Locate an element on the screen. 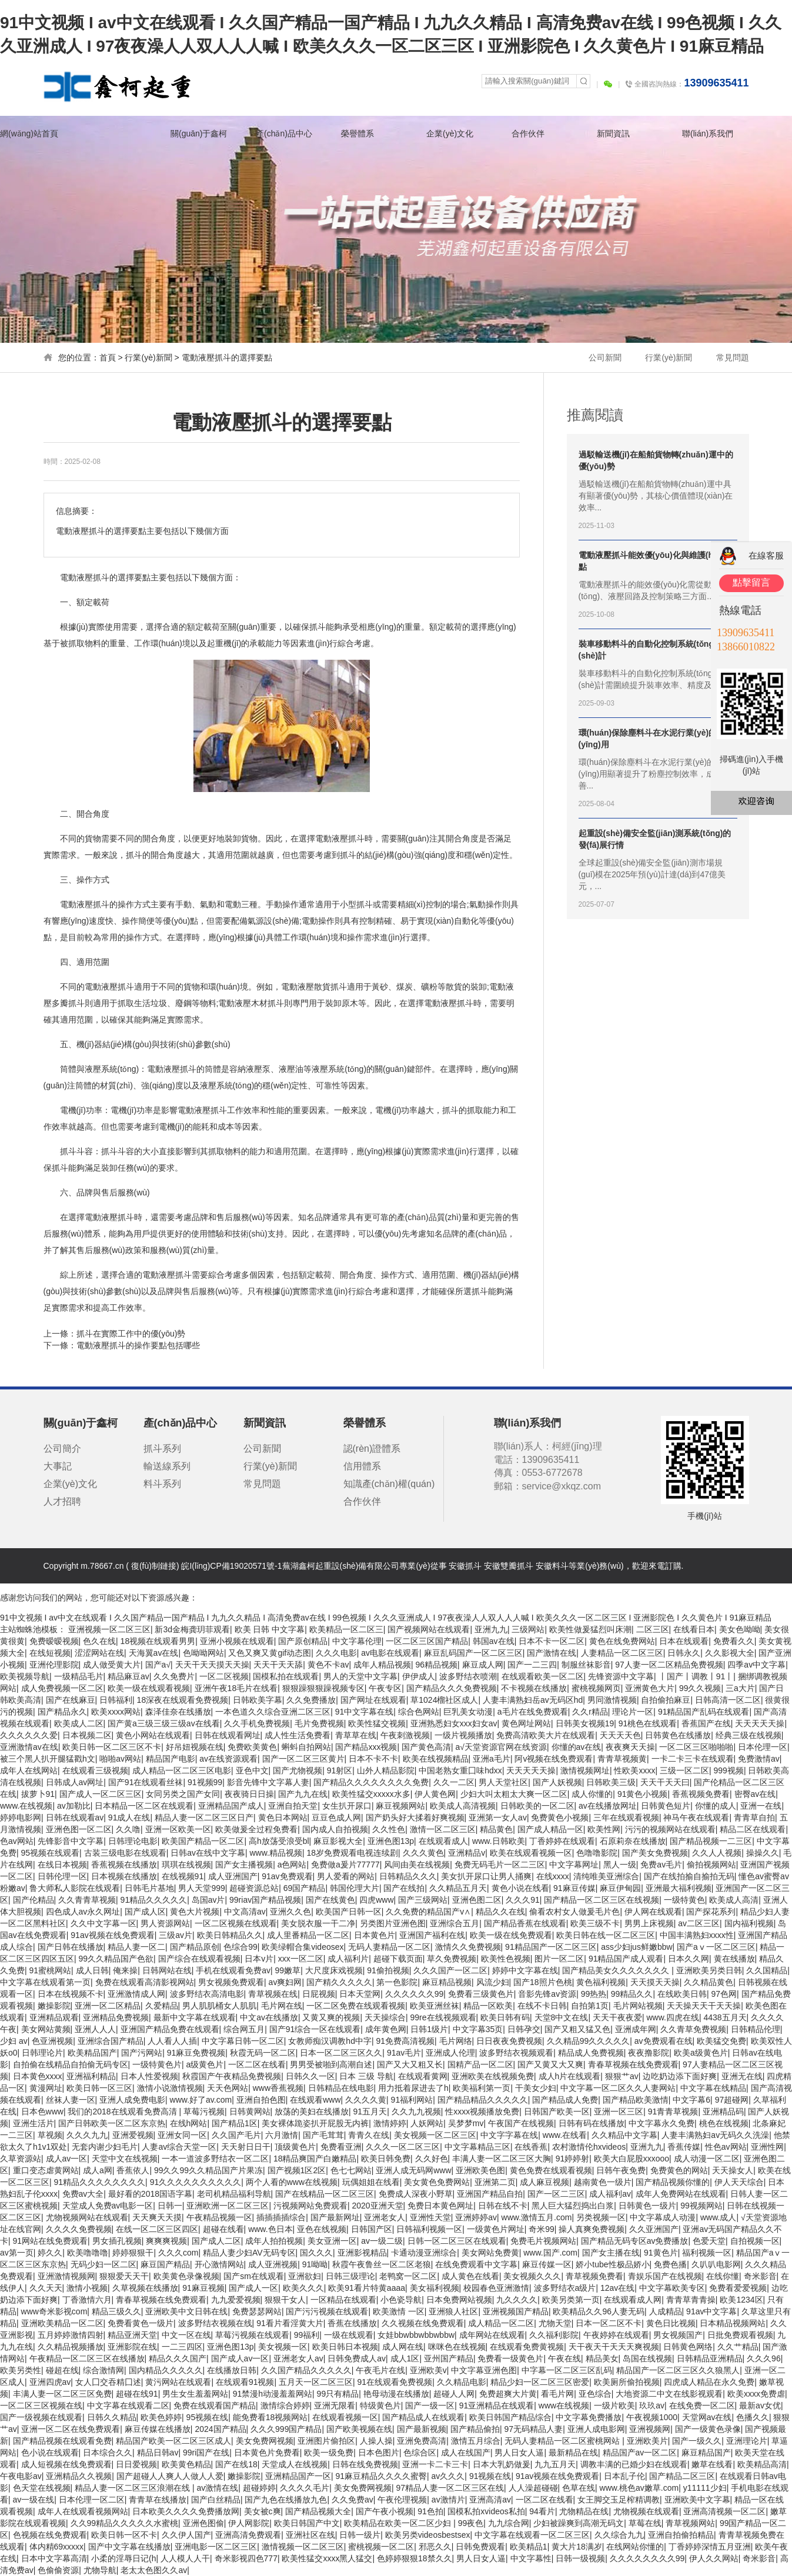 The width and height of the screenshot is (792, 2576). 美女黄色免费网站 is located at coordinates (437, 2182).